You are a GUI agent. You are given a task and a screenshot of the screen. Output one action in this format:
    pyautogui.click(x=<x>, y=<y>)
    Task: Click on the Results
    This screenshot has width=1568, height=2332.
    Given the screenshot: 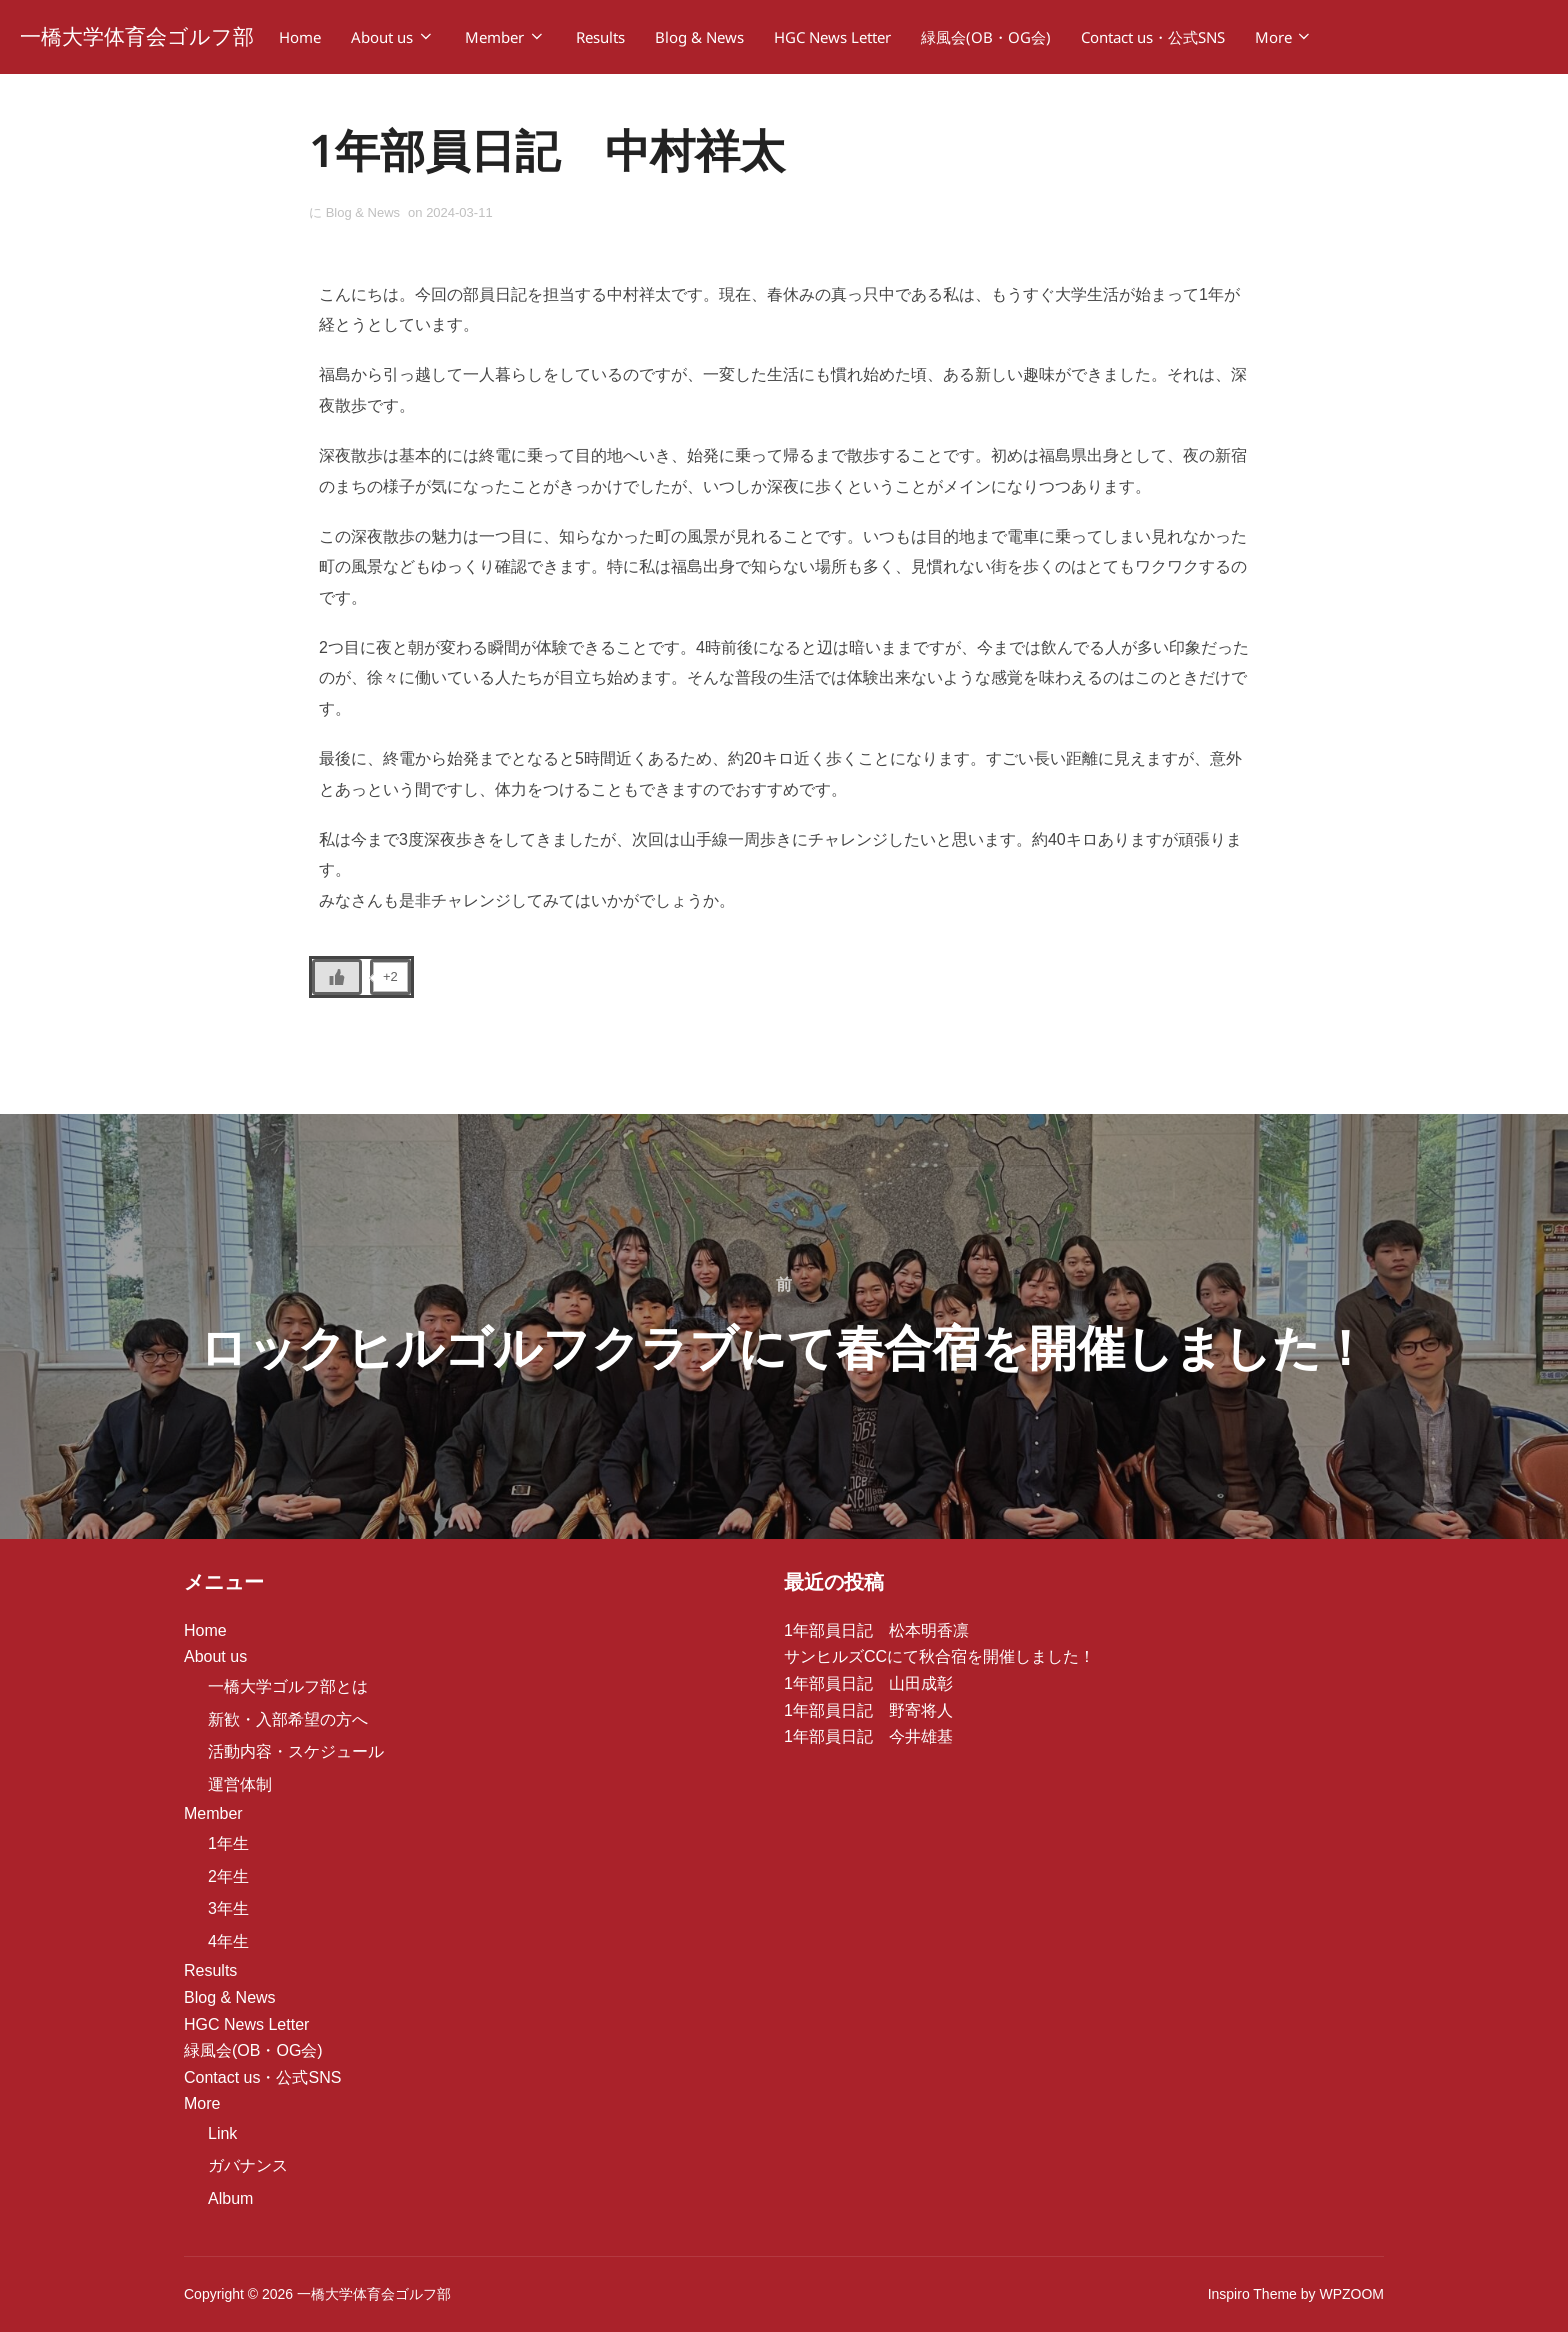 What is the action you would take?
    pyautogui.click(x=600, y=37)
    